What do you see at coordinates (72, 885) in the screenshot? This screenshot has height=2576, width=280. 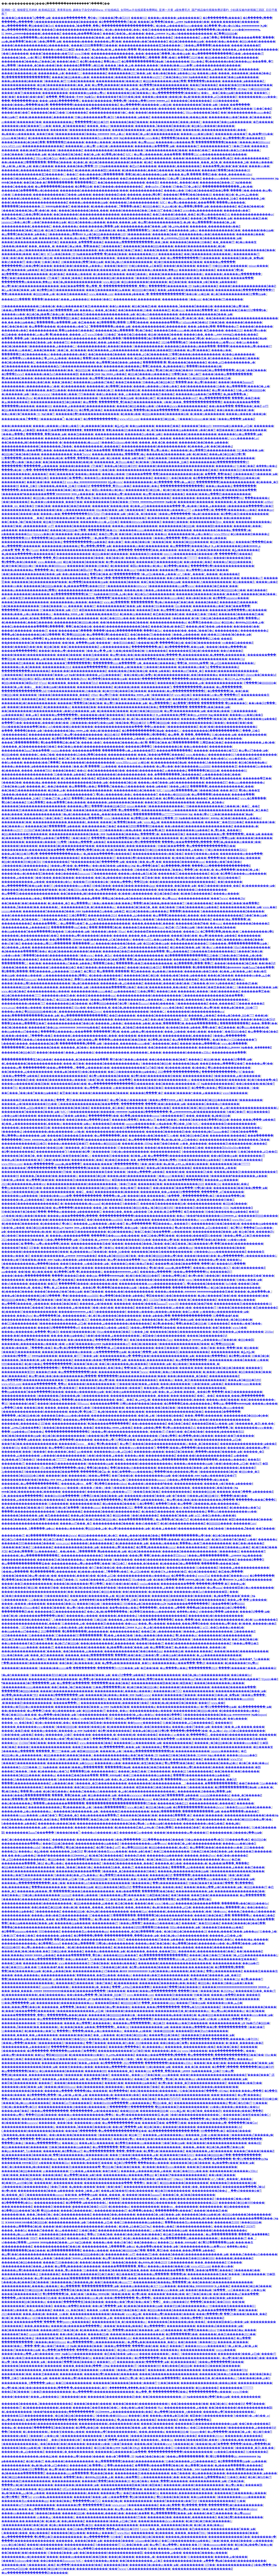 I see `��ģ��������xxxx��Ƶ` at bounding box center [72, 885].